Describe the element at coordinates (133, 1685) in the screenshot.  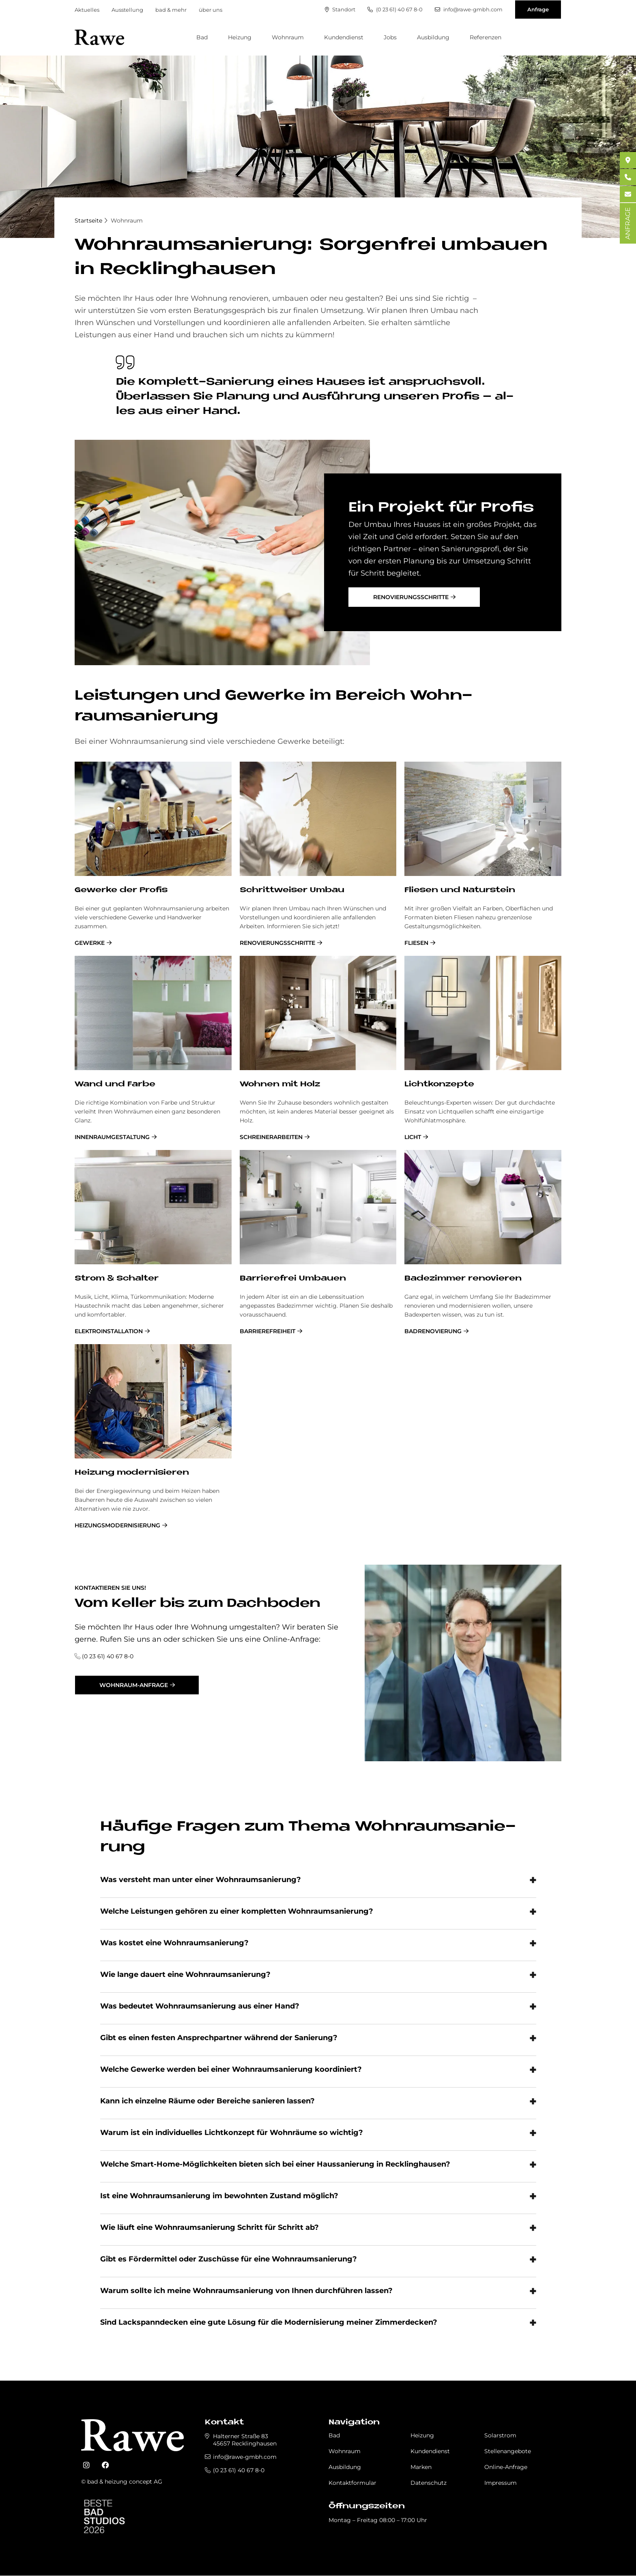
I see `Wohnraum-Anfrage` at that location.